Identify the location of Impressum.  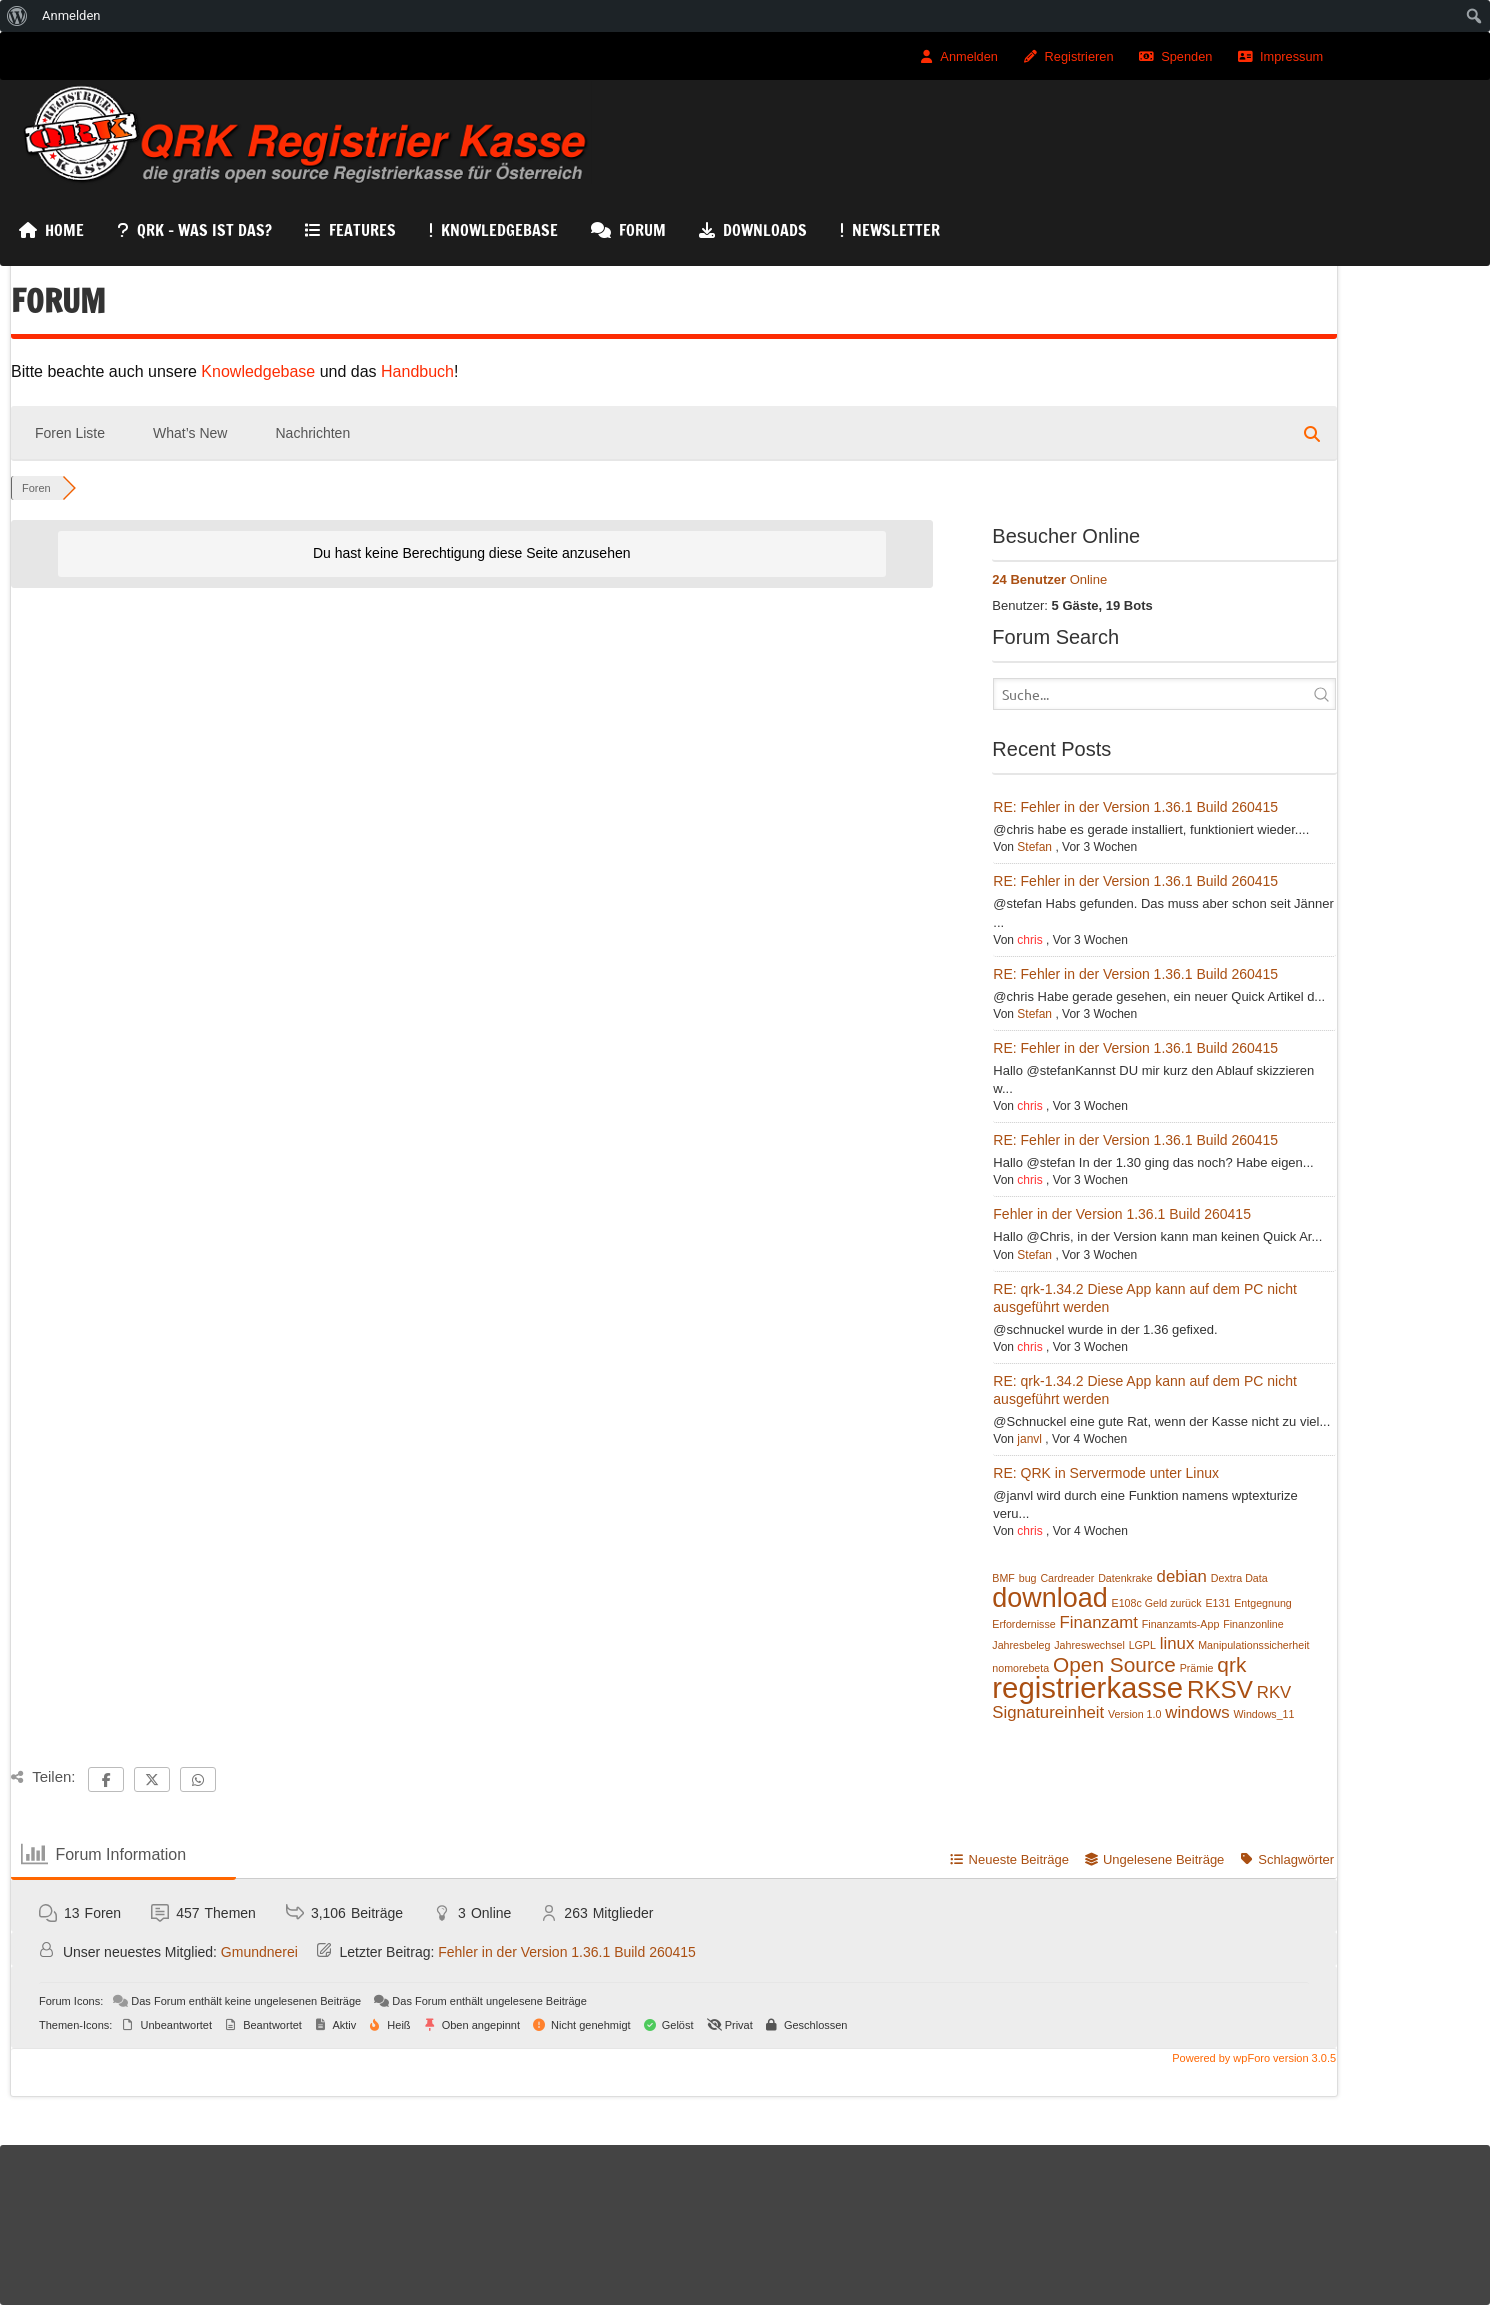
(1291, 56).